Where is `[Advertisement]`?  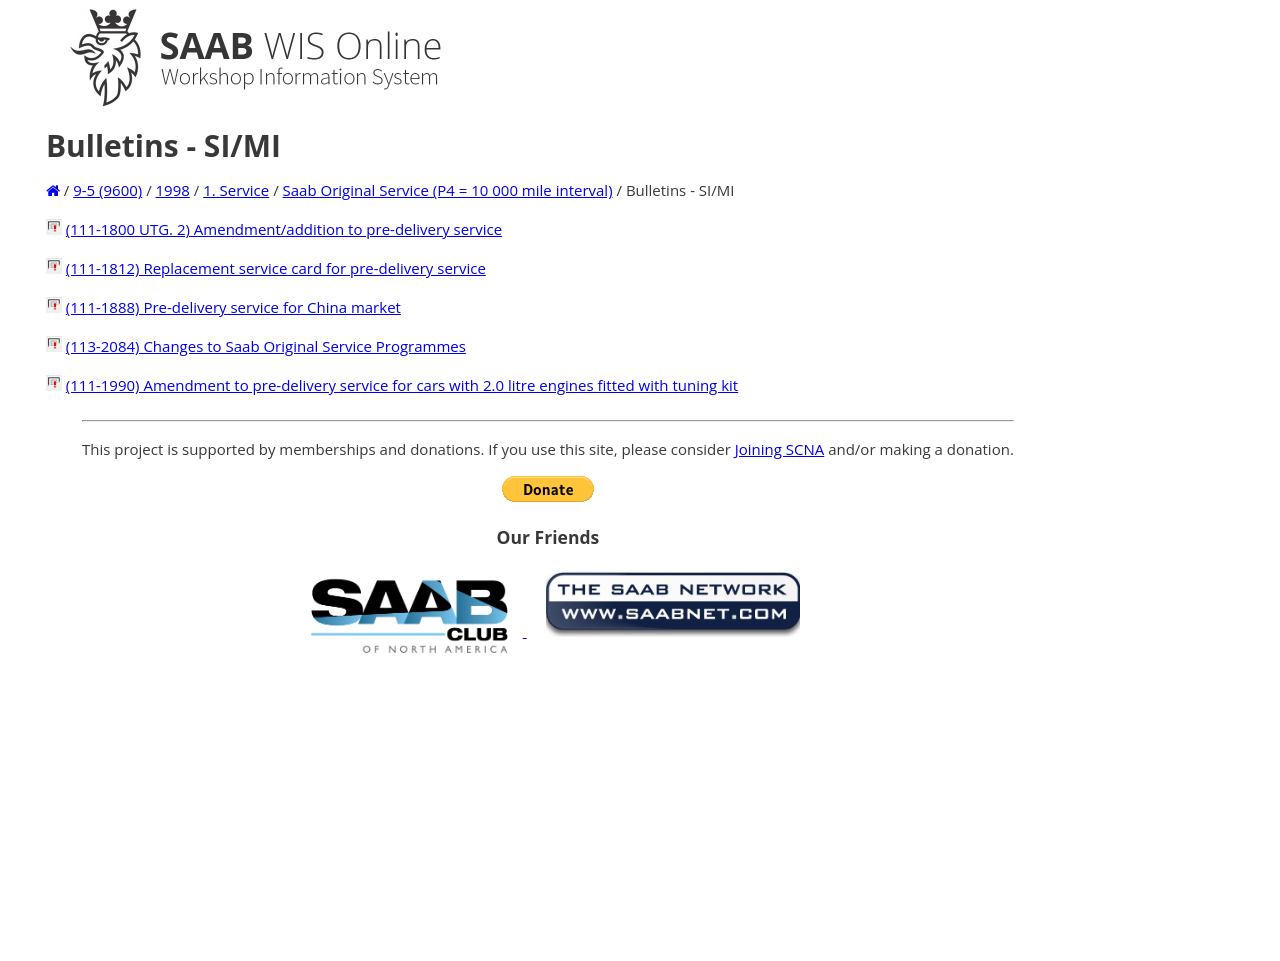
[Advertisement] is located at coordinates (548, 807).